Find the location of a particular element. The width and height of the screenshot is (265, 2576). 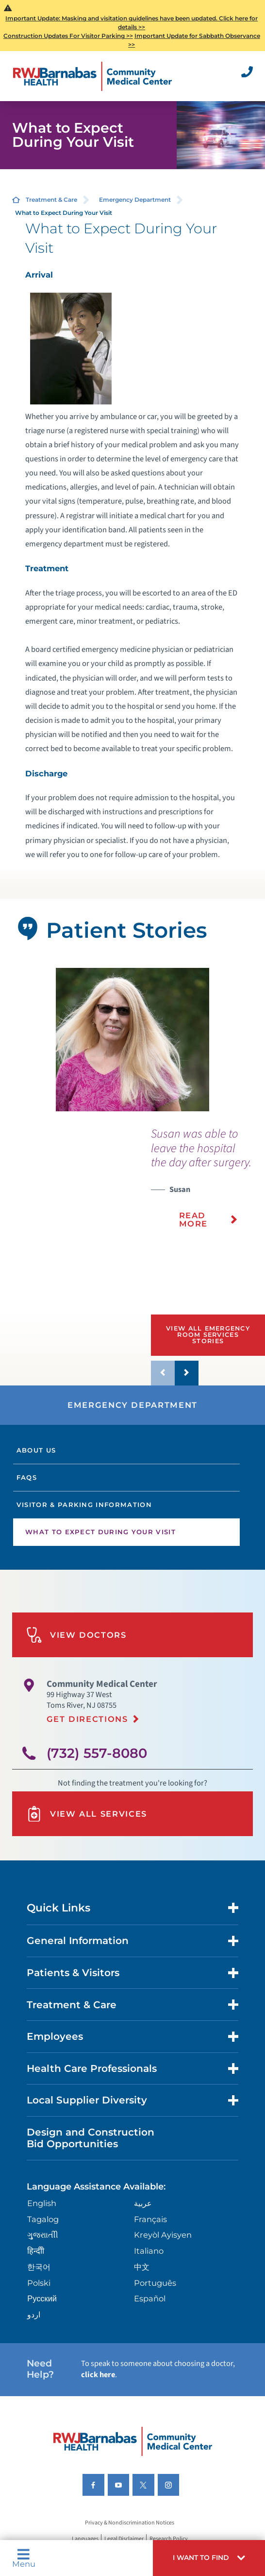

Español is located at coordinates (150, 2298).